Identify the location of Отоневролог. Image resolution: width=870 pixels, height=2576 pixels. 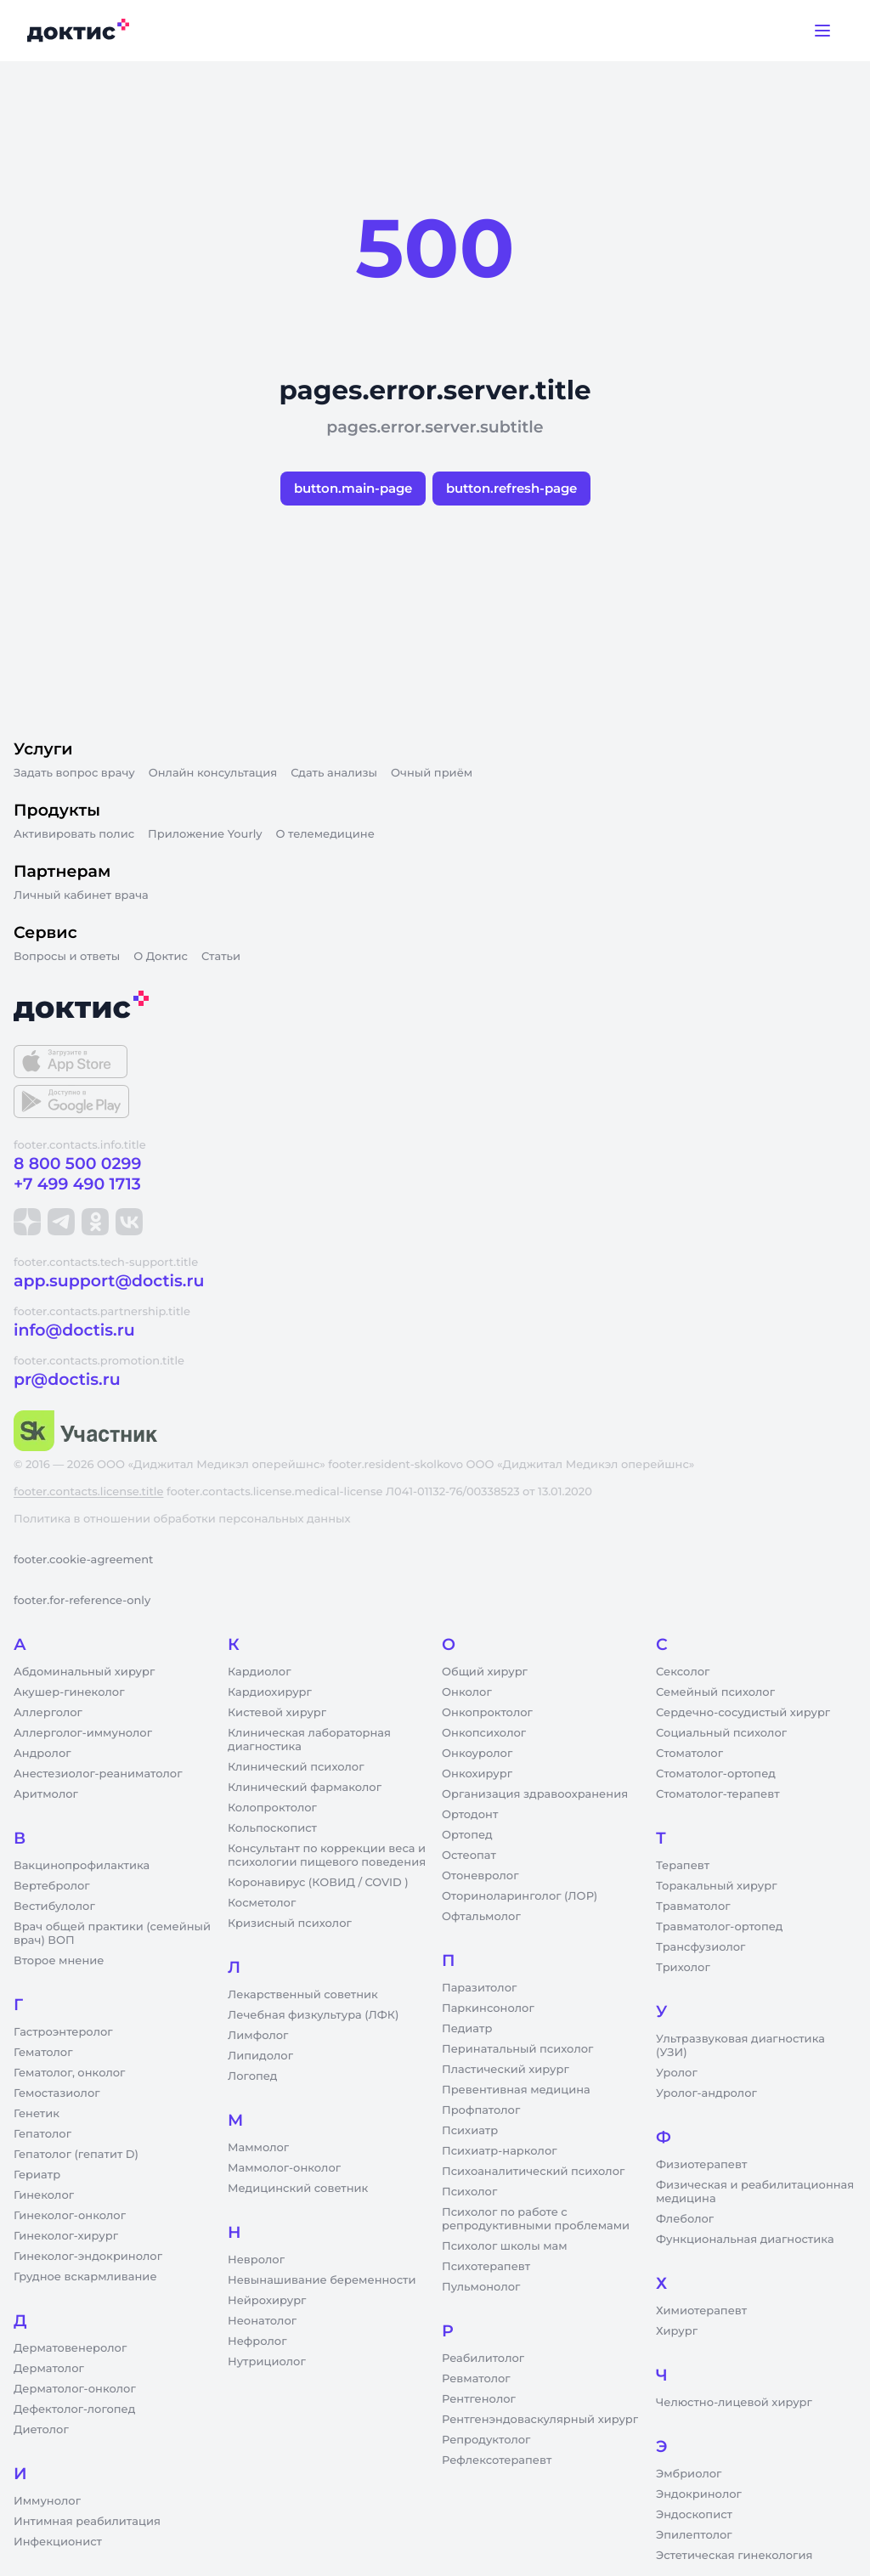
(480, 1876).